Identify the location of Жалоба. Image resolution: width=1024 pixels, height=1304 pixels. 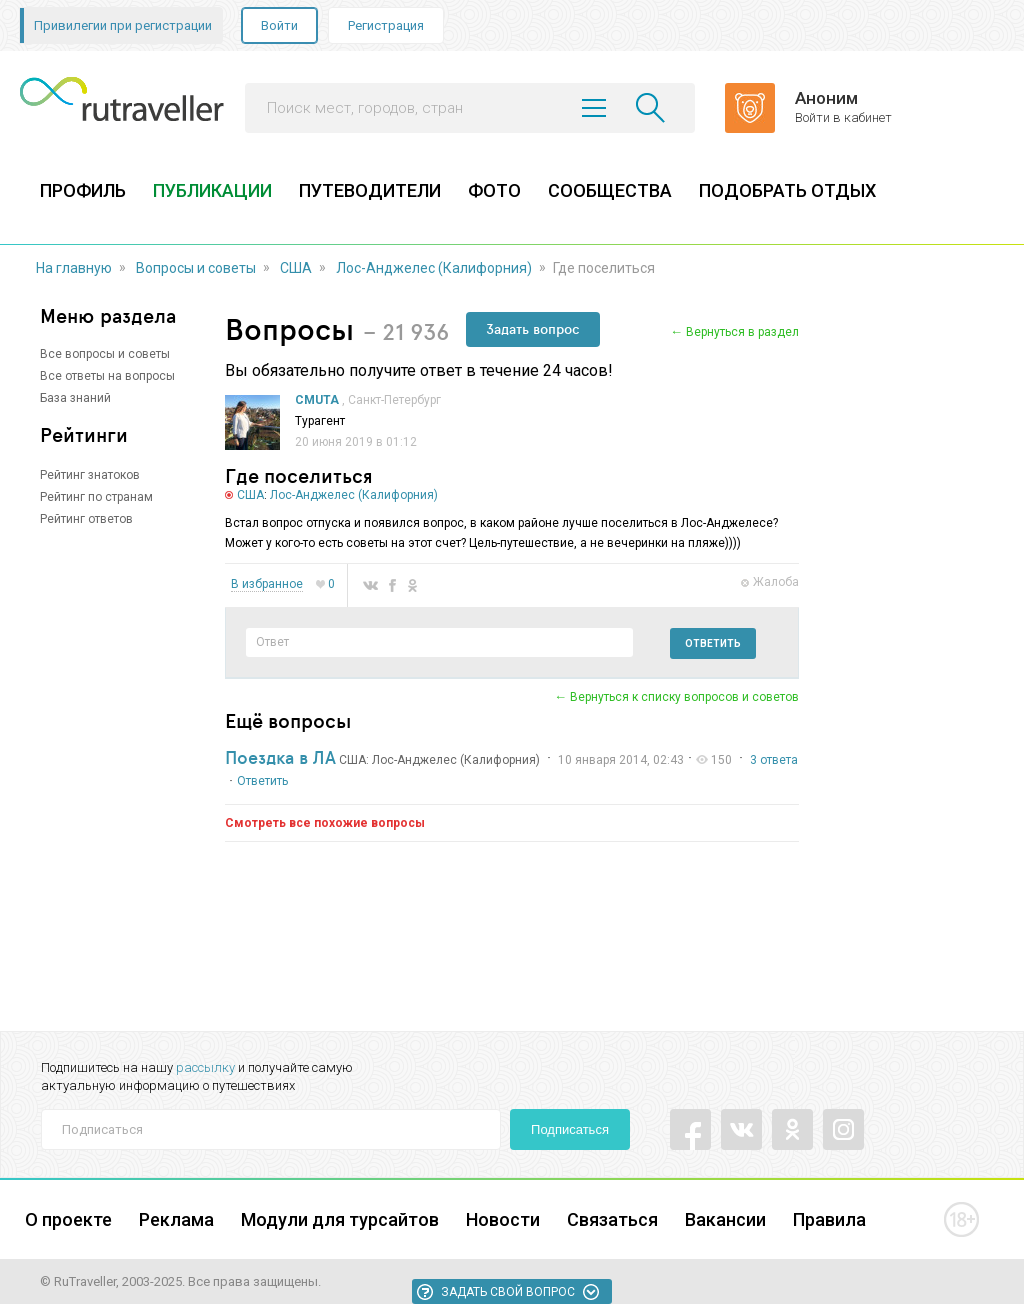
(776, 582).